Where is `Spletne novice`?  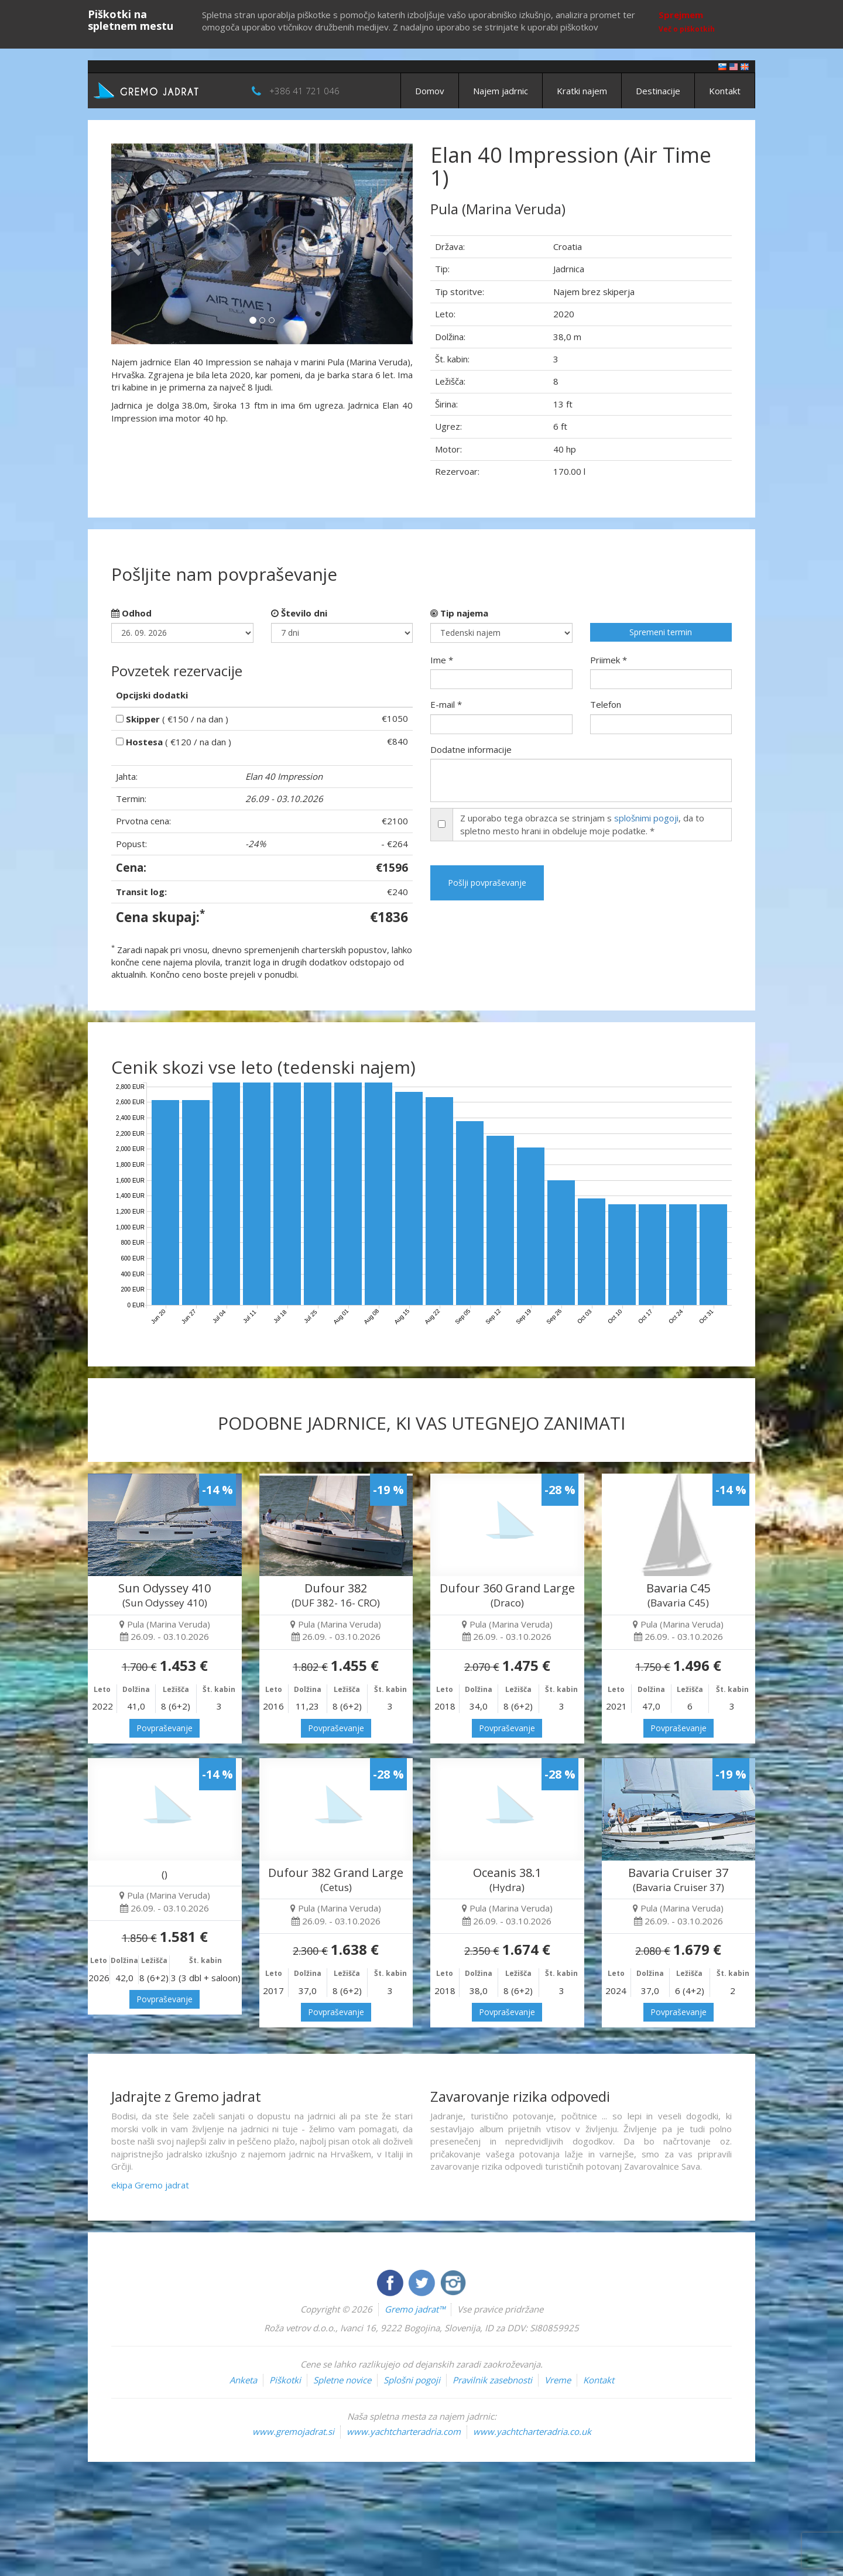
Spletne novice is located at coordinates (342, 2380).